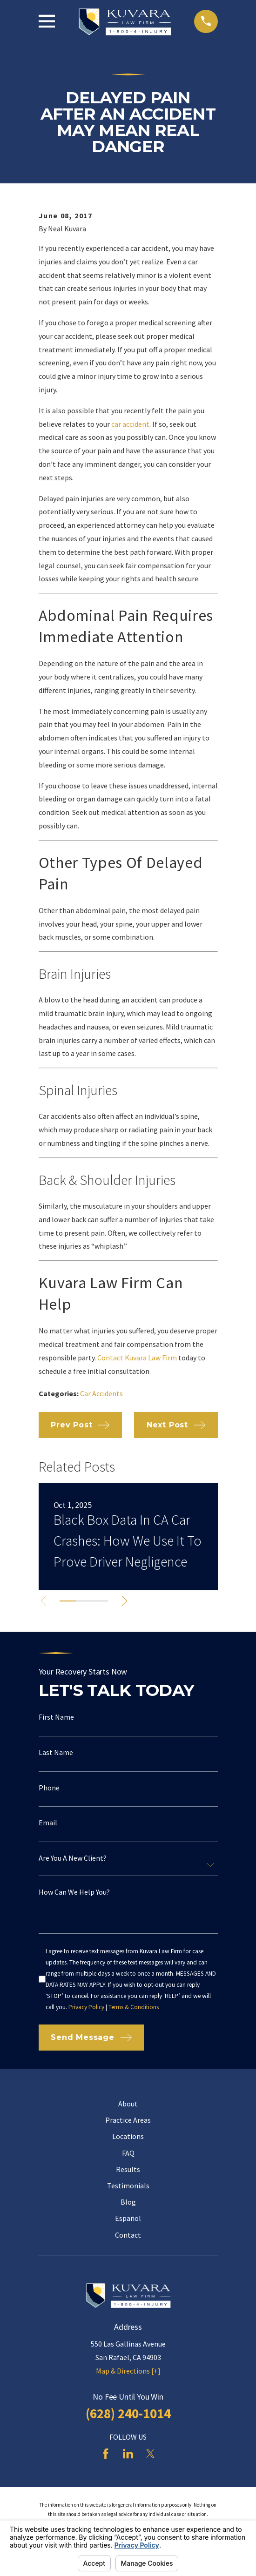 This screenshot has height=2576, width=256. I want to click on (628) 240-1014, so click(128, 2413).